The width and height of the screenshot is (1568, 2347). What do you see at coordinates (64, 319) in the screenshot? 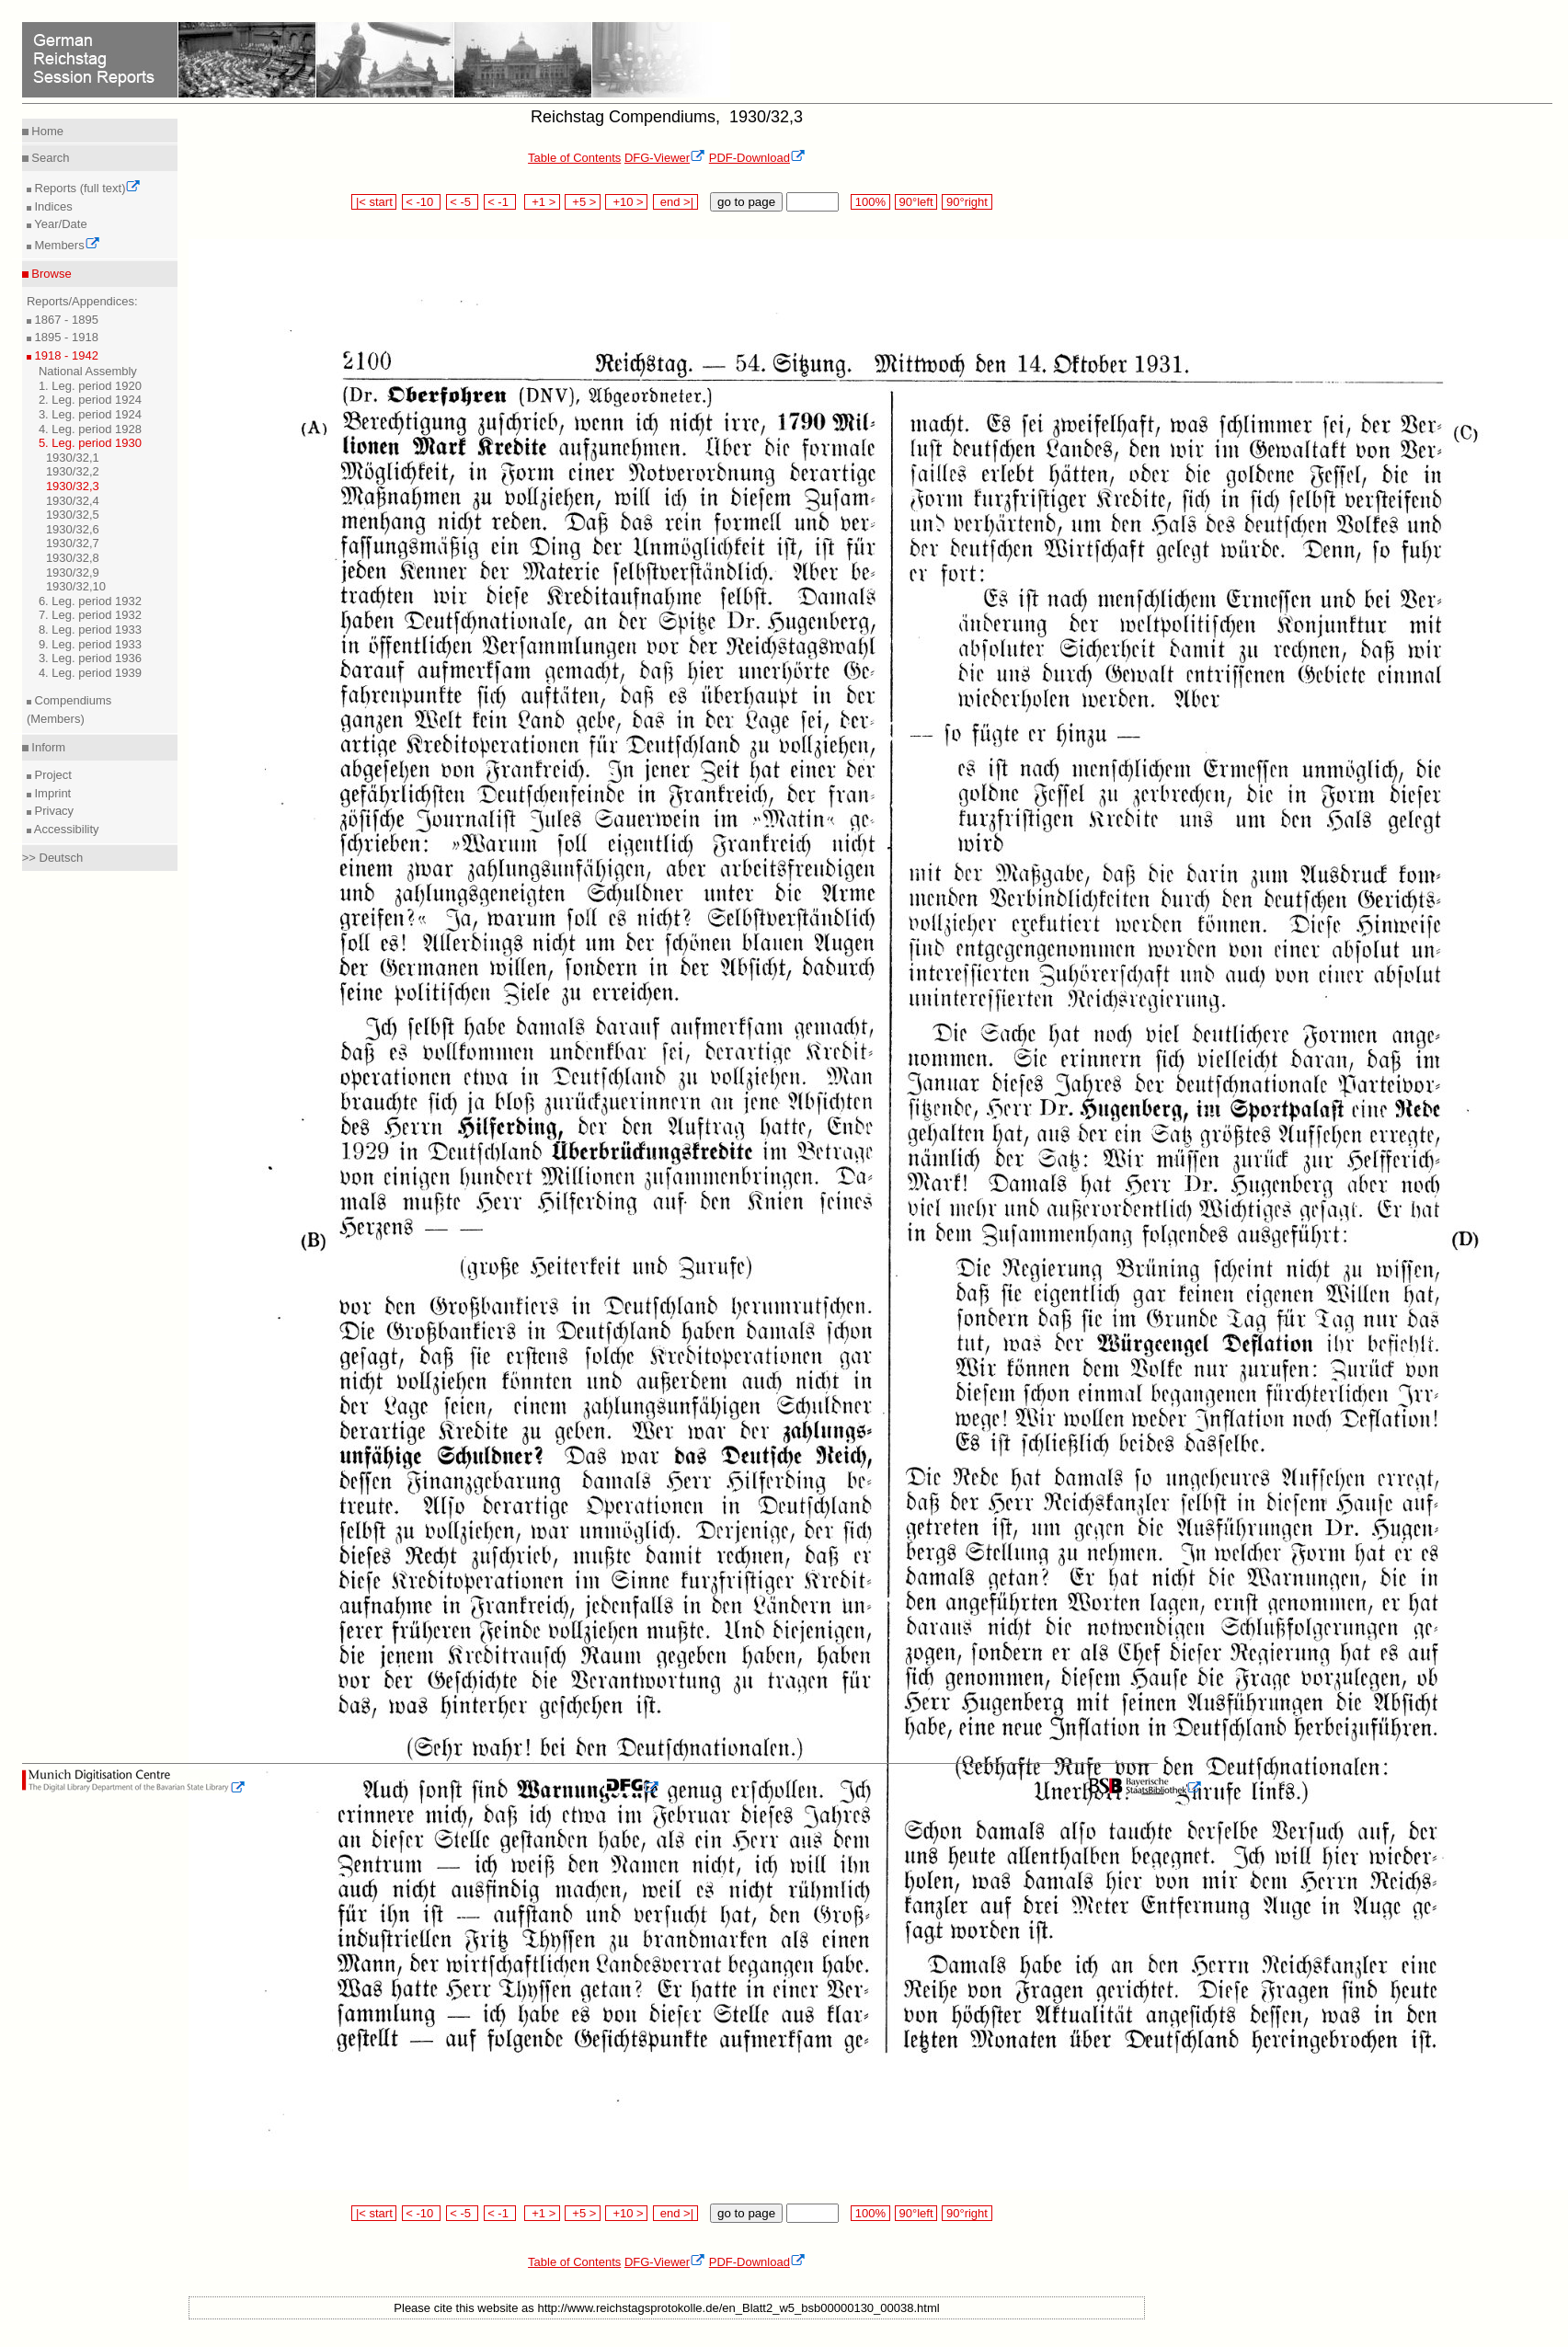
I see `1867 - 1895` at bounding box center [64, 319].